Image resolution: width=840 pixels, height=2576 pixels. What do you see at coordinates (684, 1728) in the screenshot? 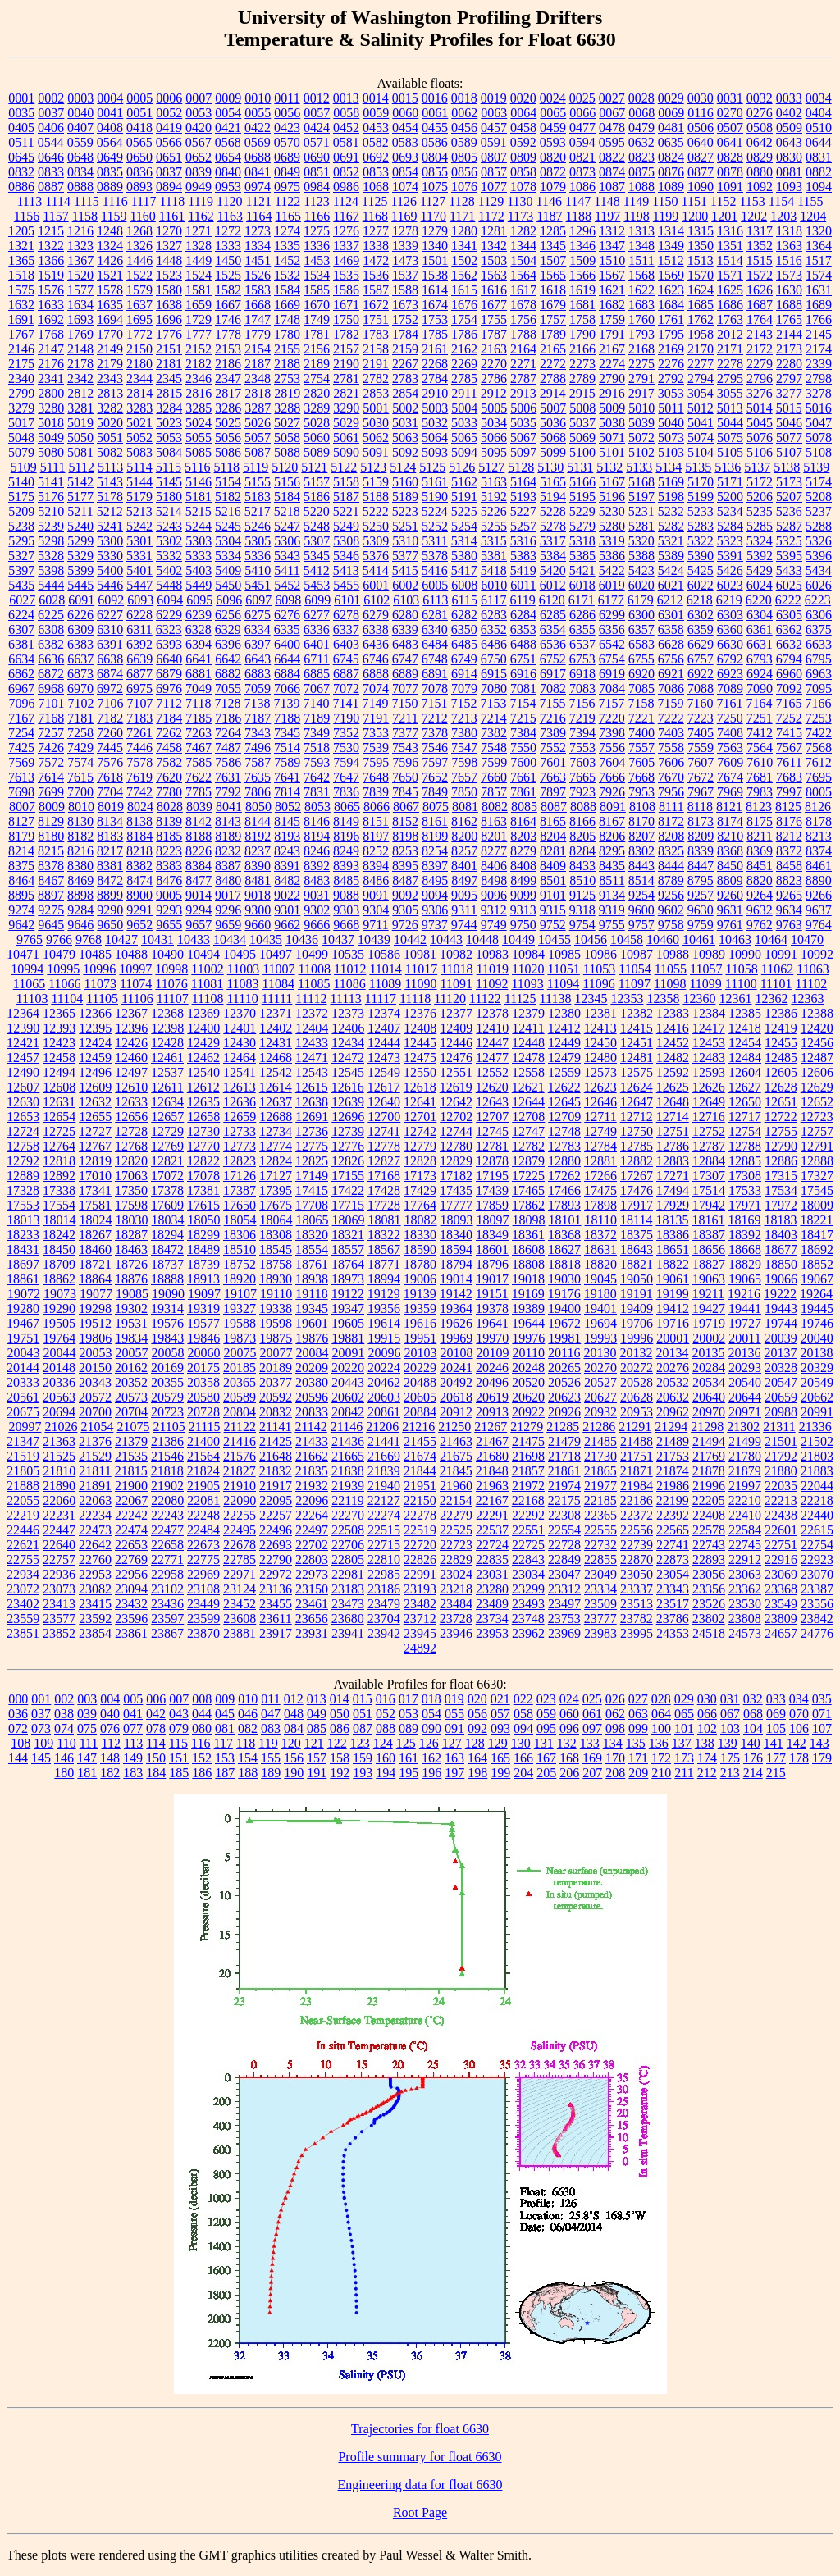
I see `101` at bounding box center [684, 1728].